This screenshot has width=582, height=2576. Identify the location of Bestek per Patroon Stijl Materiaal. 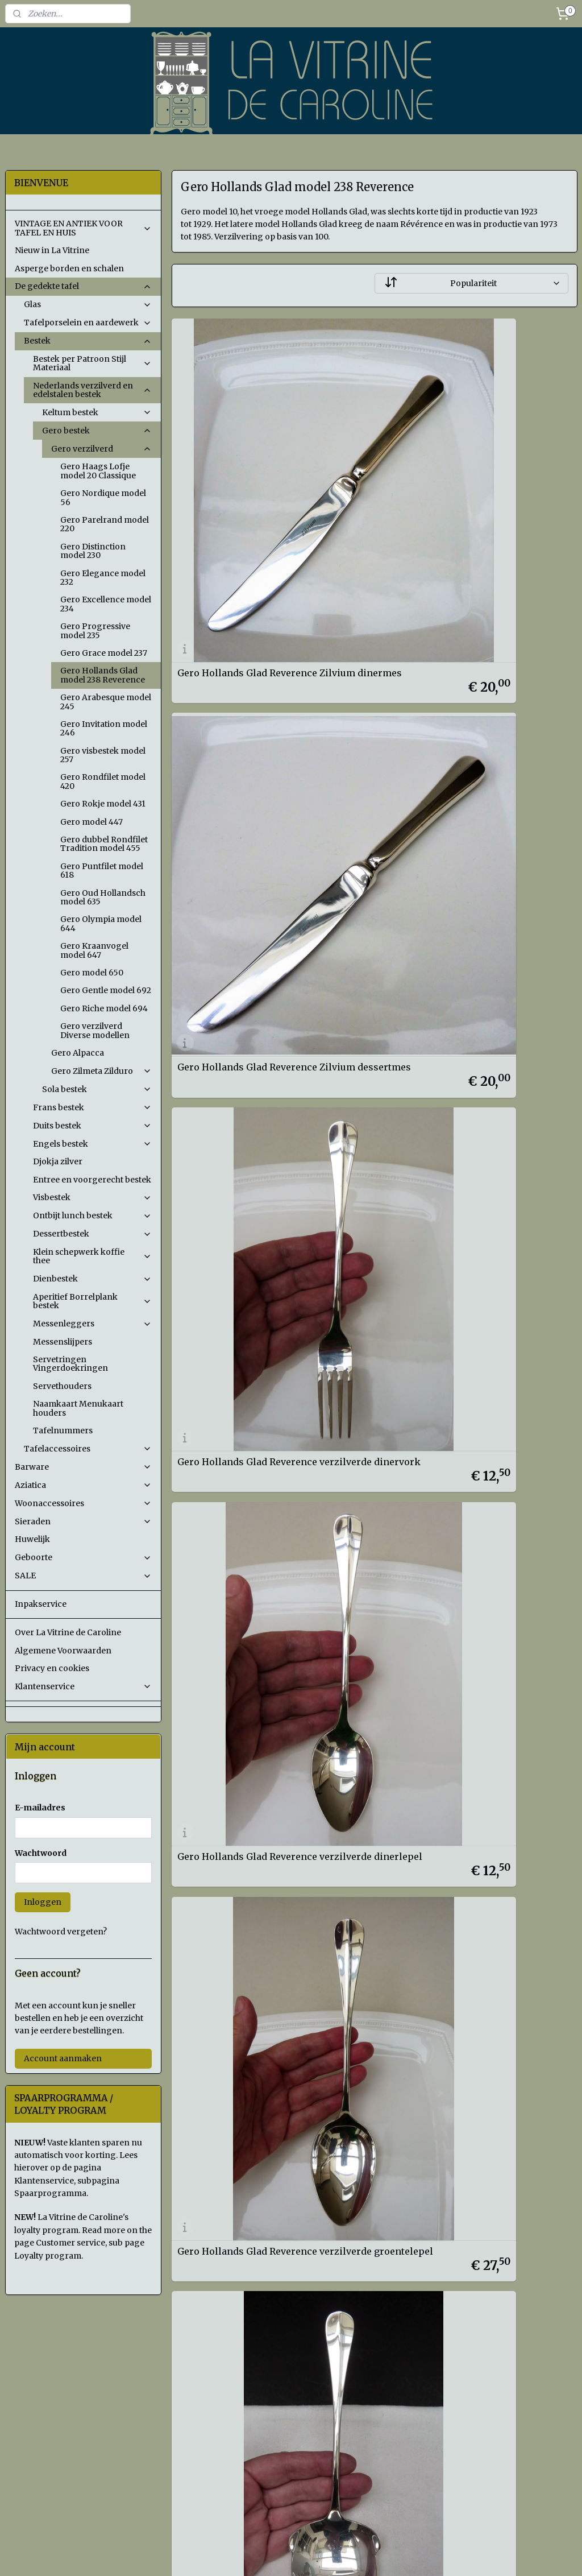
(92, 363).